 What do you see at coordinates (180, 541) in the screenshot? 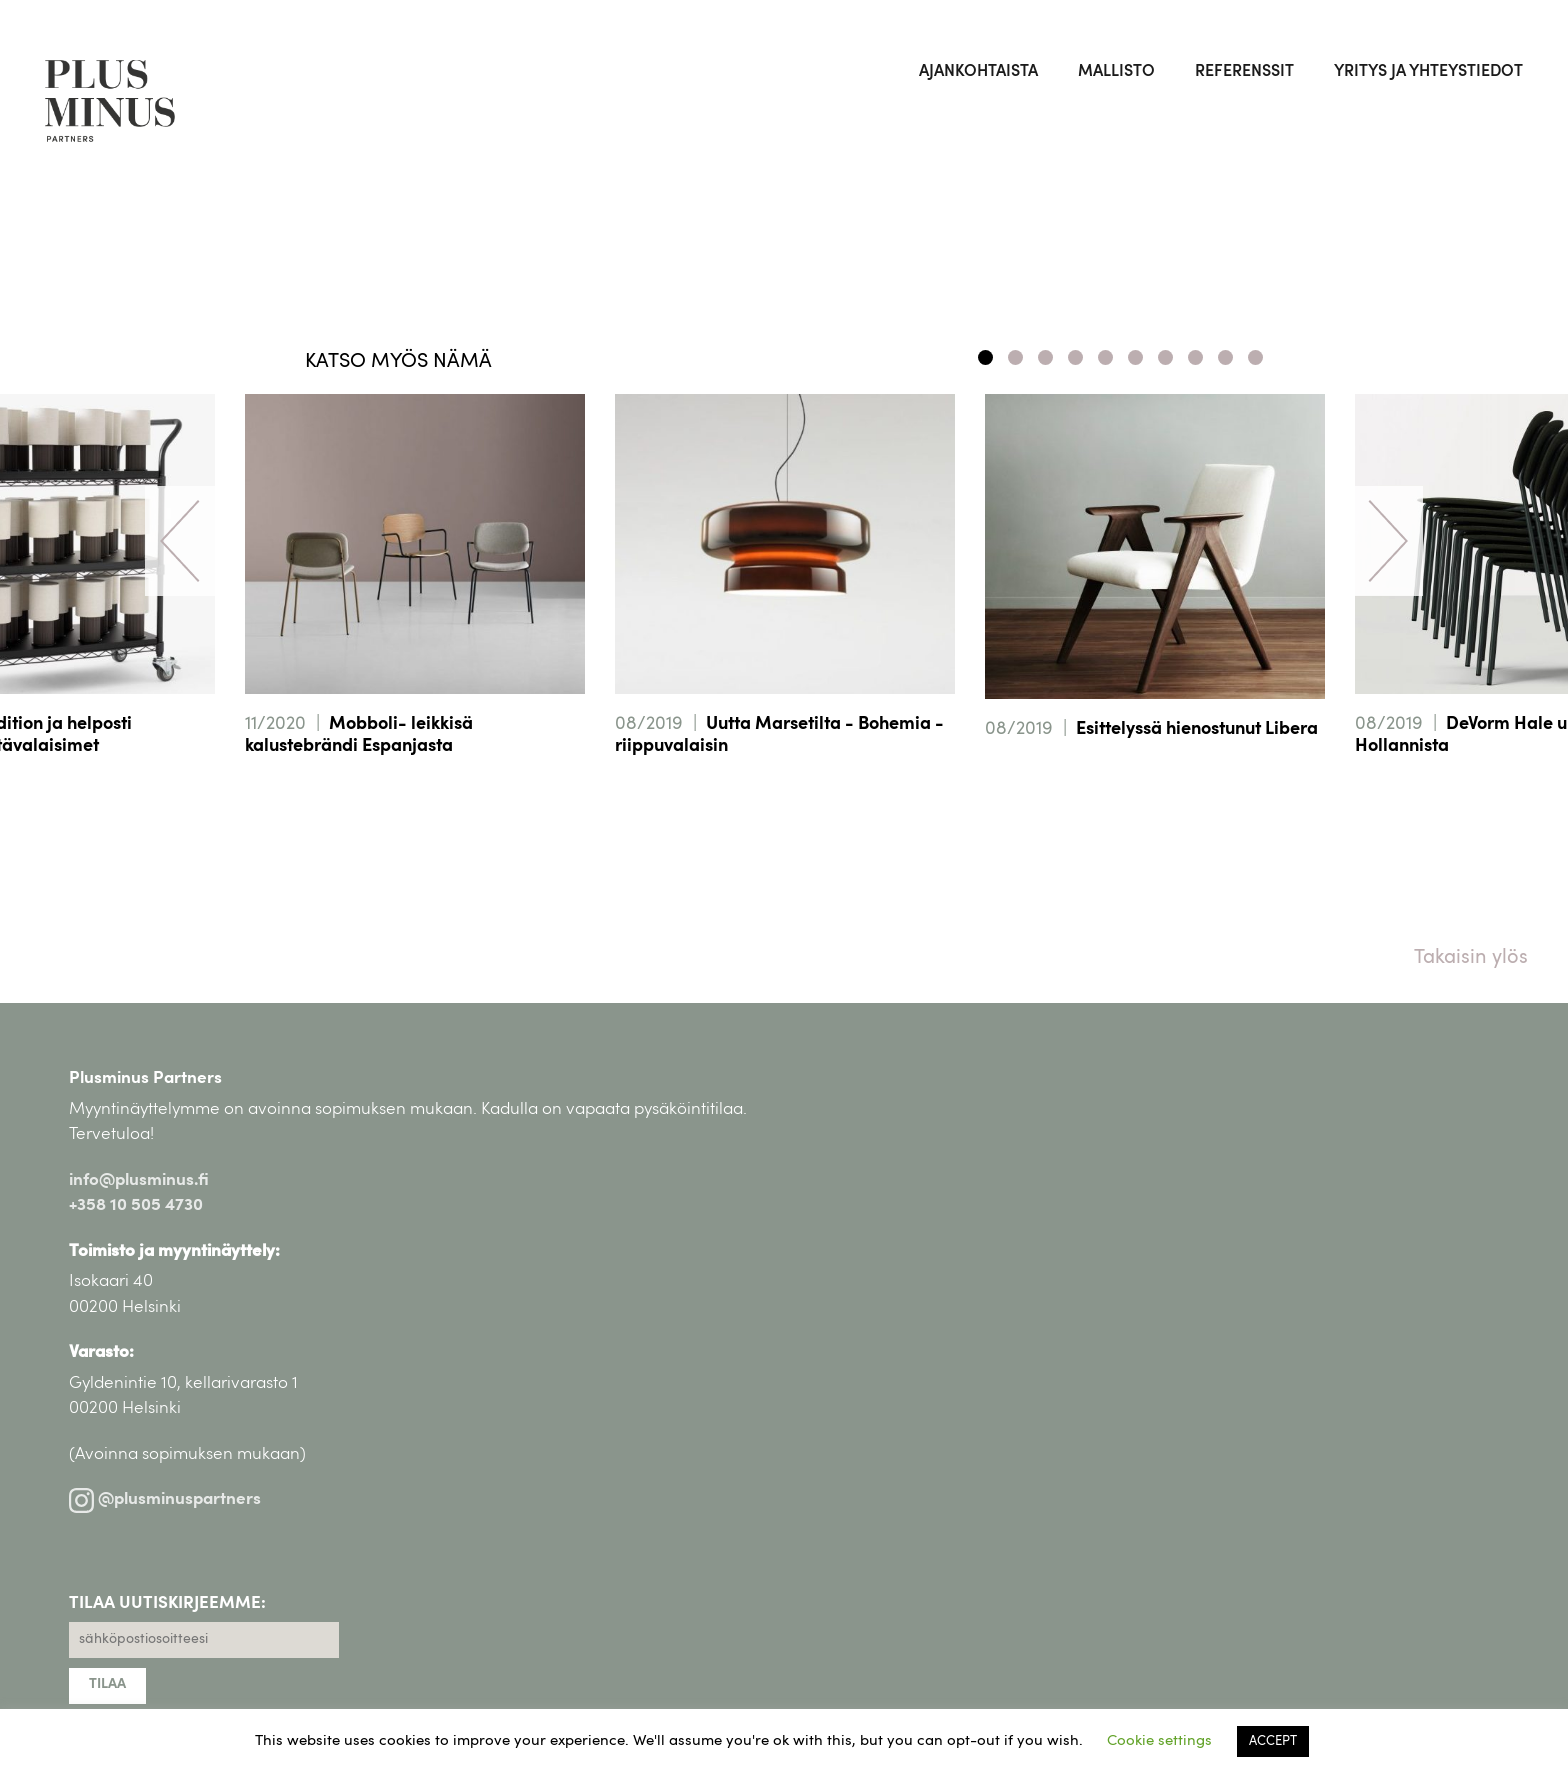
I see `Previous` at bounding box center [180, 541].